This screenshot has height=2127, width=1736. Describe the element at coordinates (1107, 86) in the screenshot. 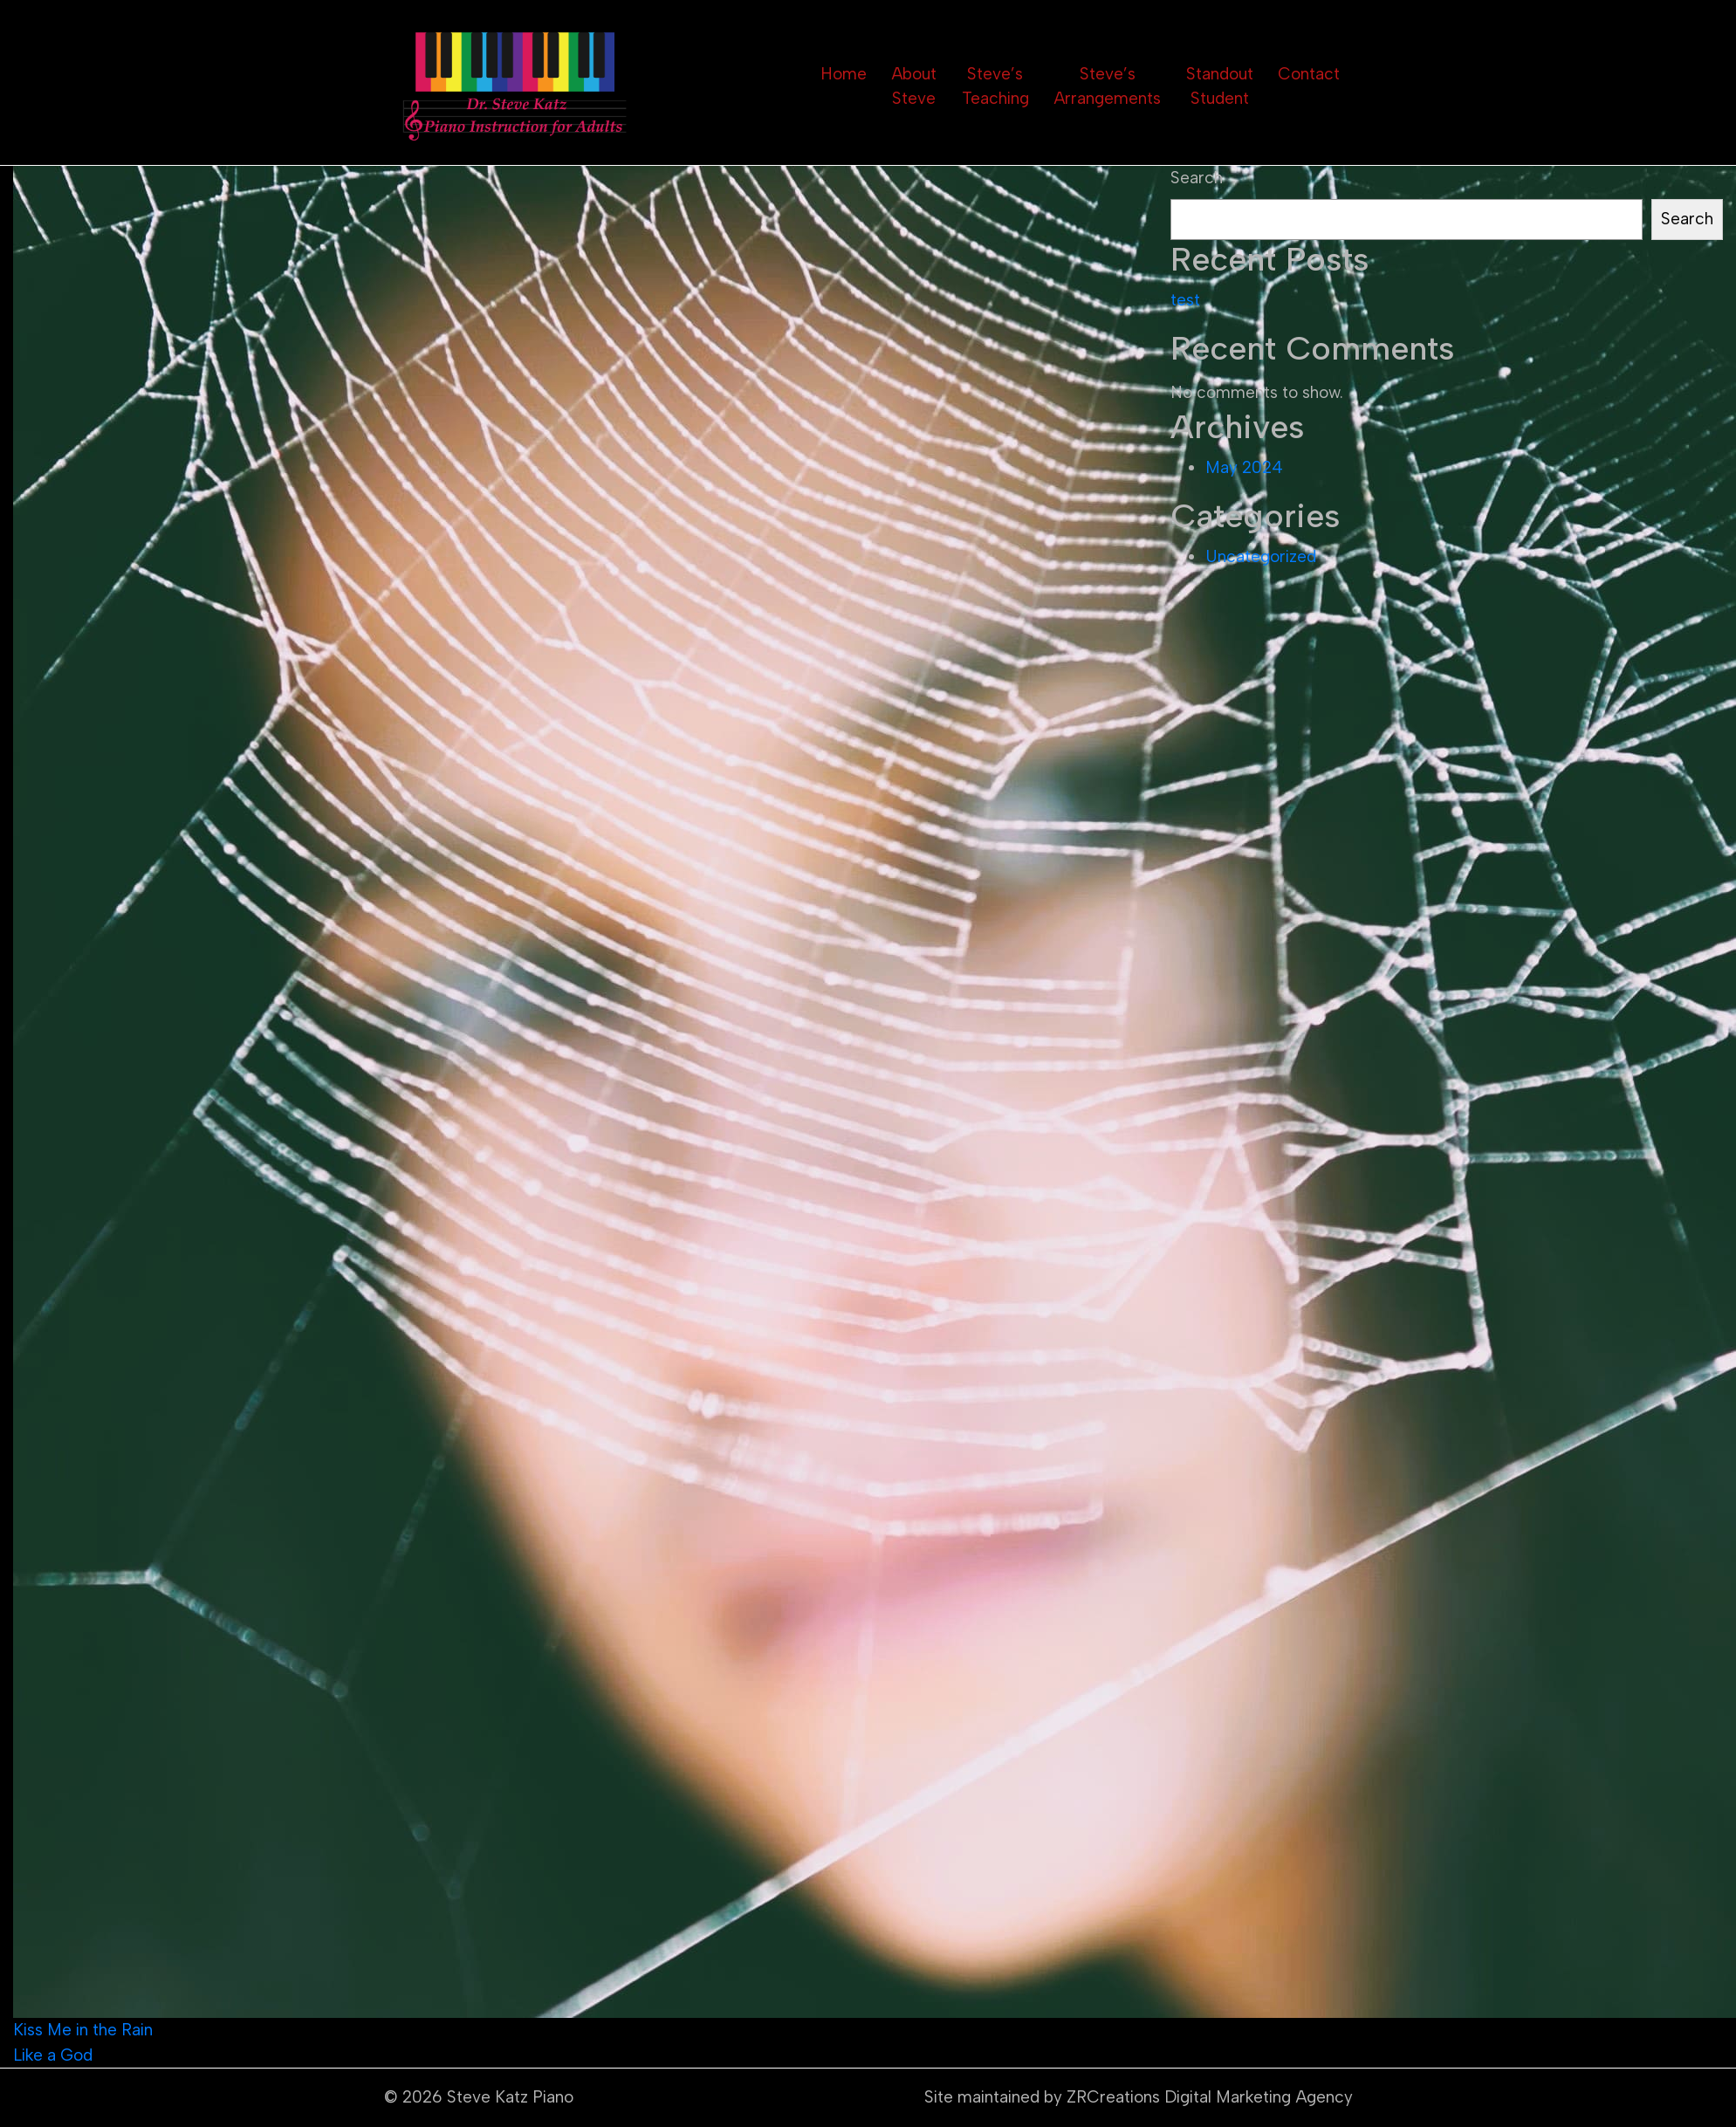

I see `Steve’s Arrangements` at that location.